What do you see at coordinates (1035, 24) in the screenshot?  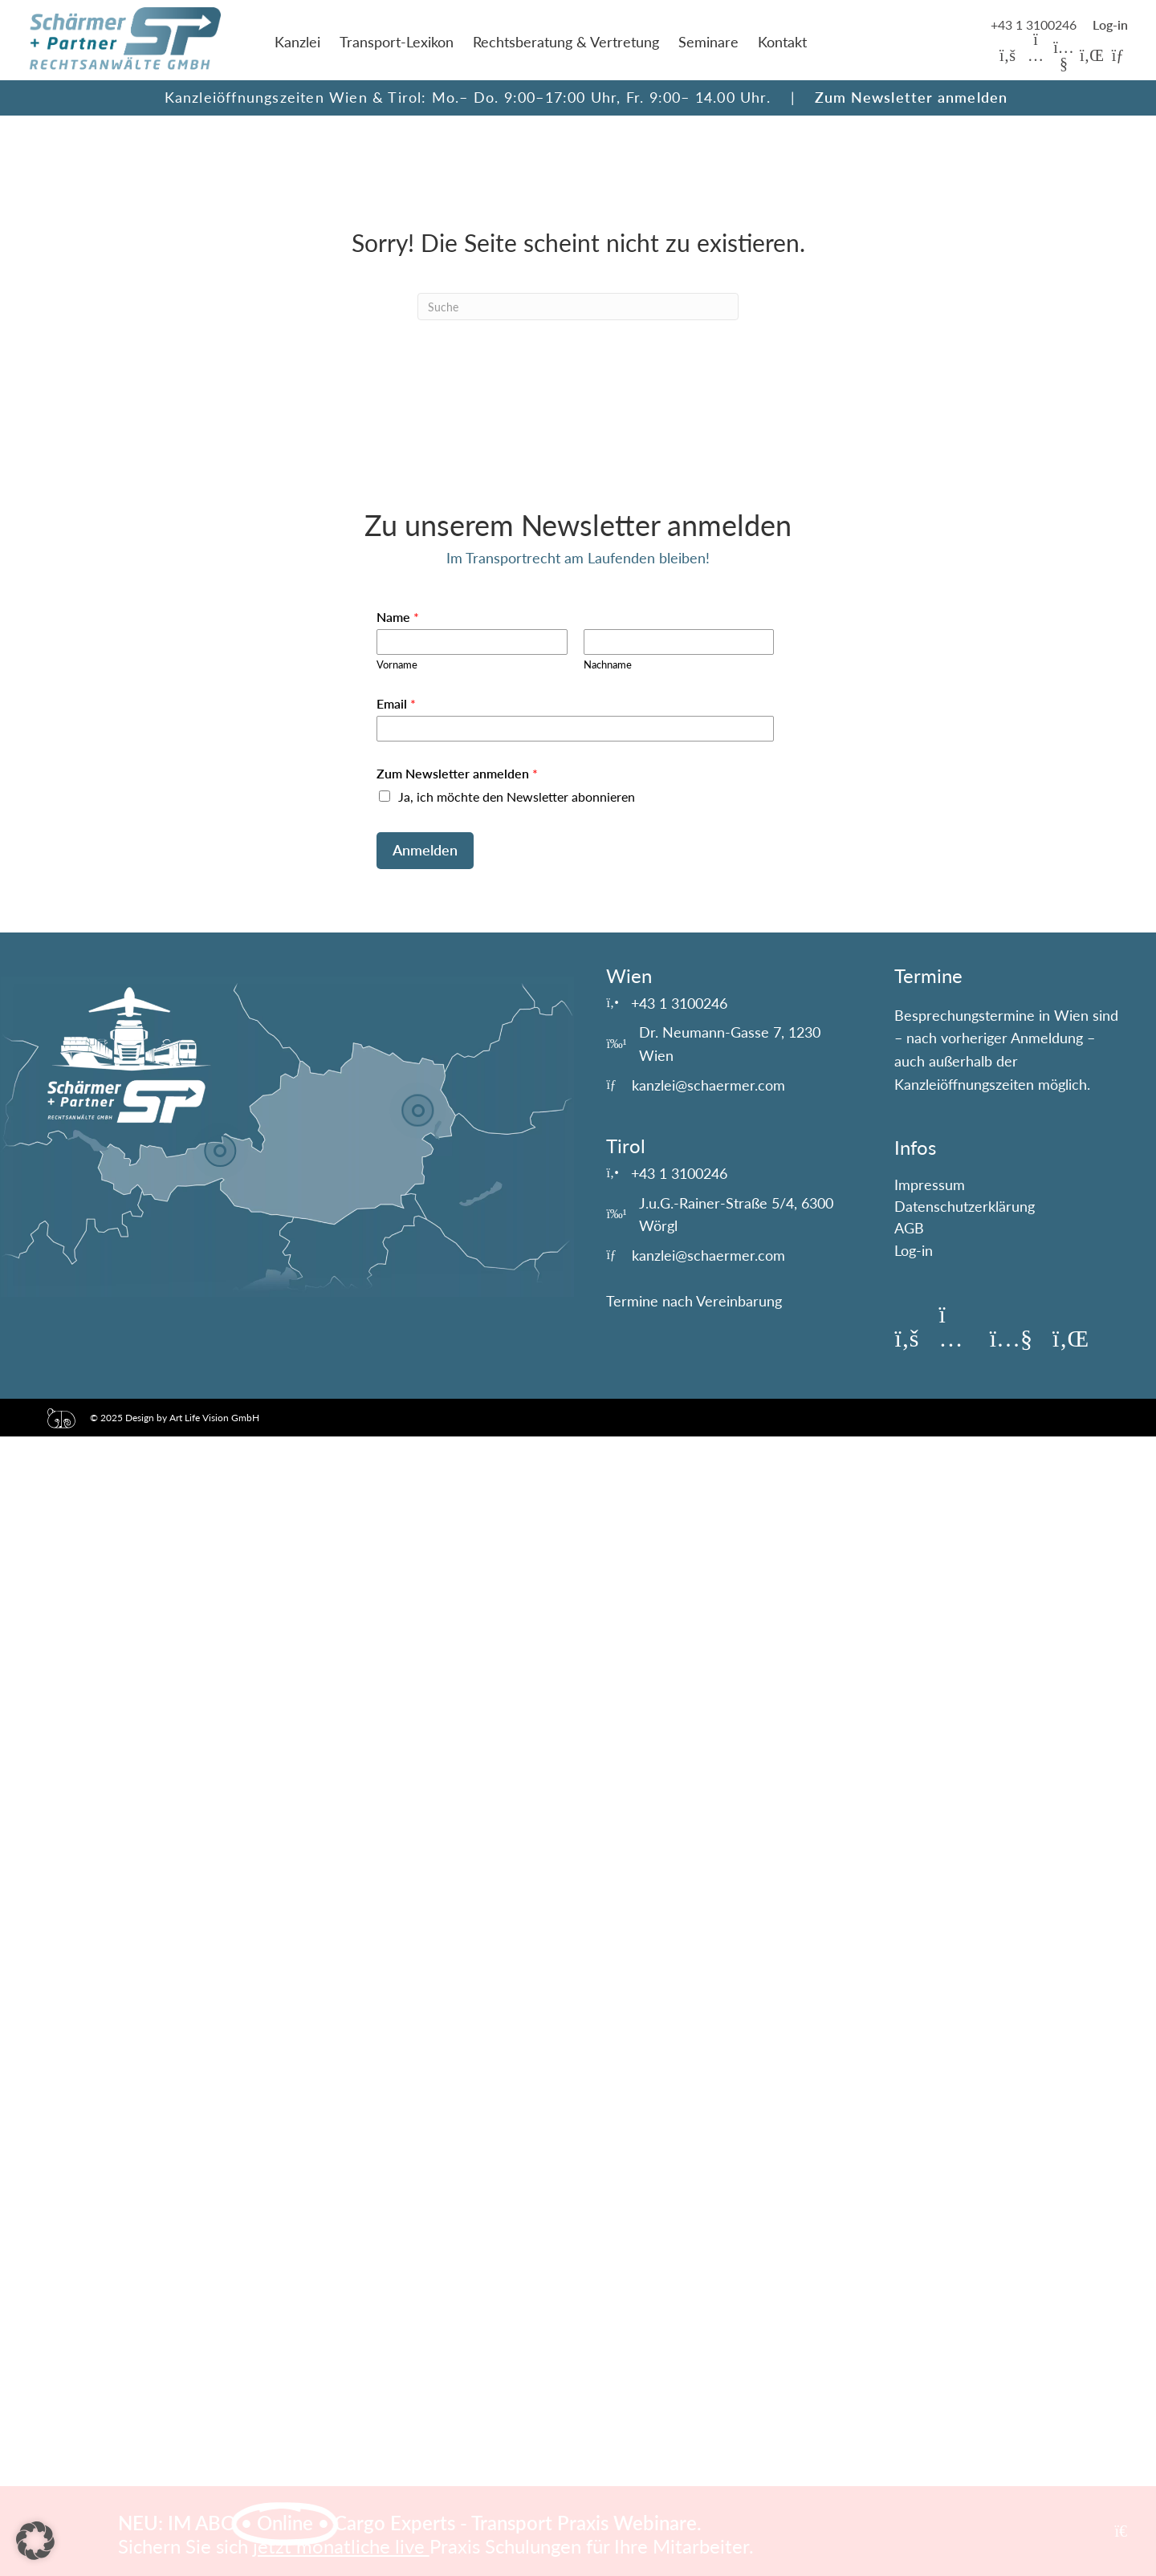 I see `+43 1 3100246` at bounding box center [1035, 24].